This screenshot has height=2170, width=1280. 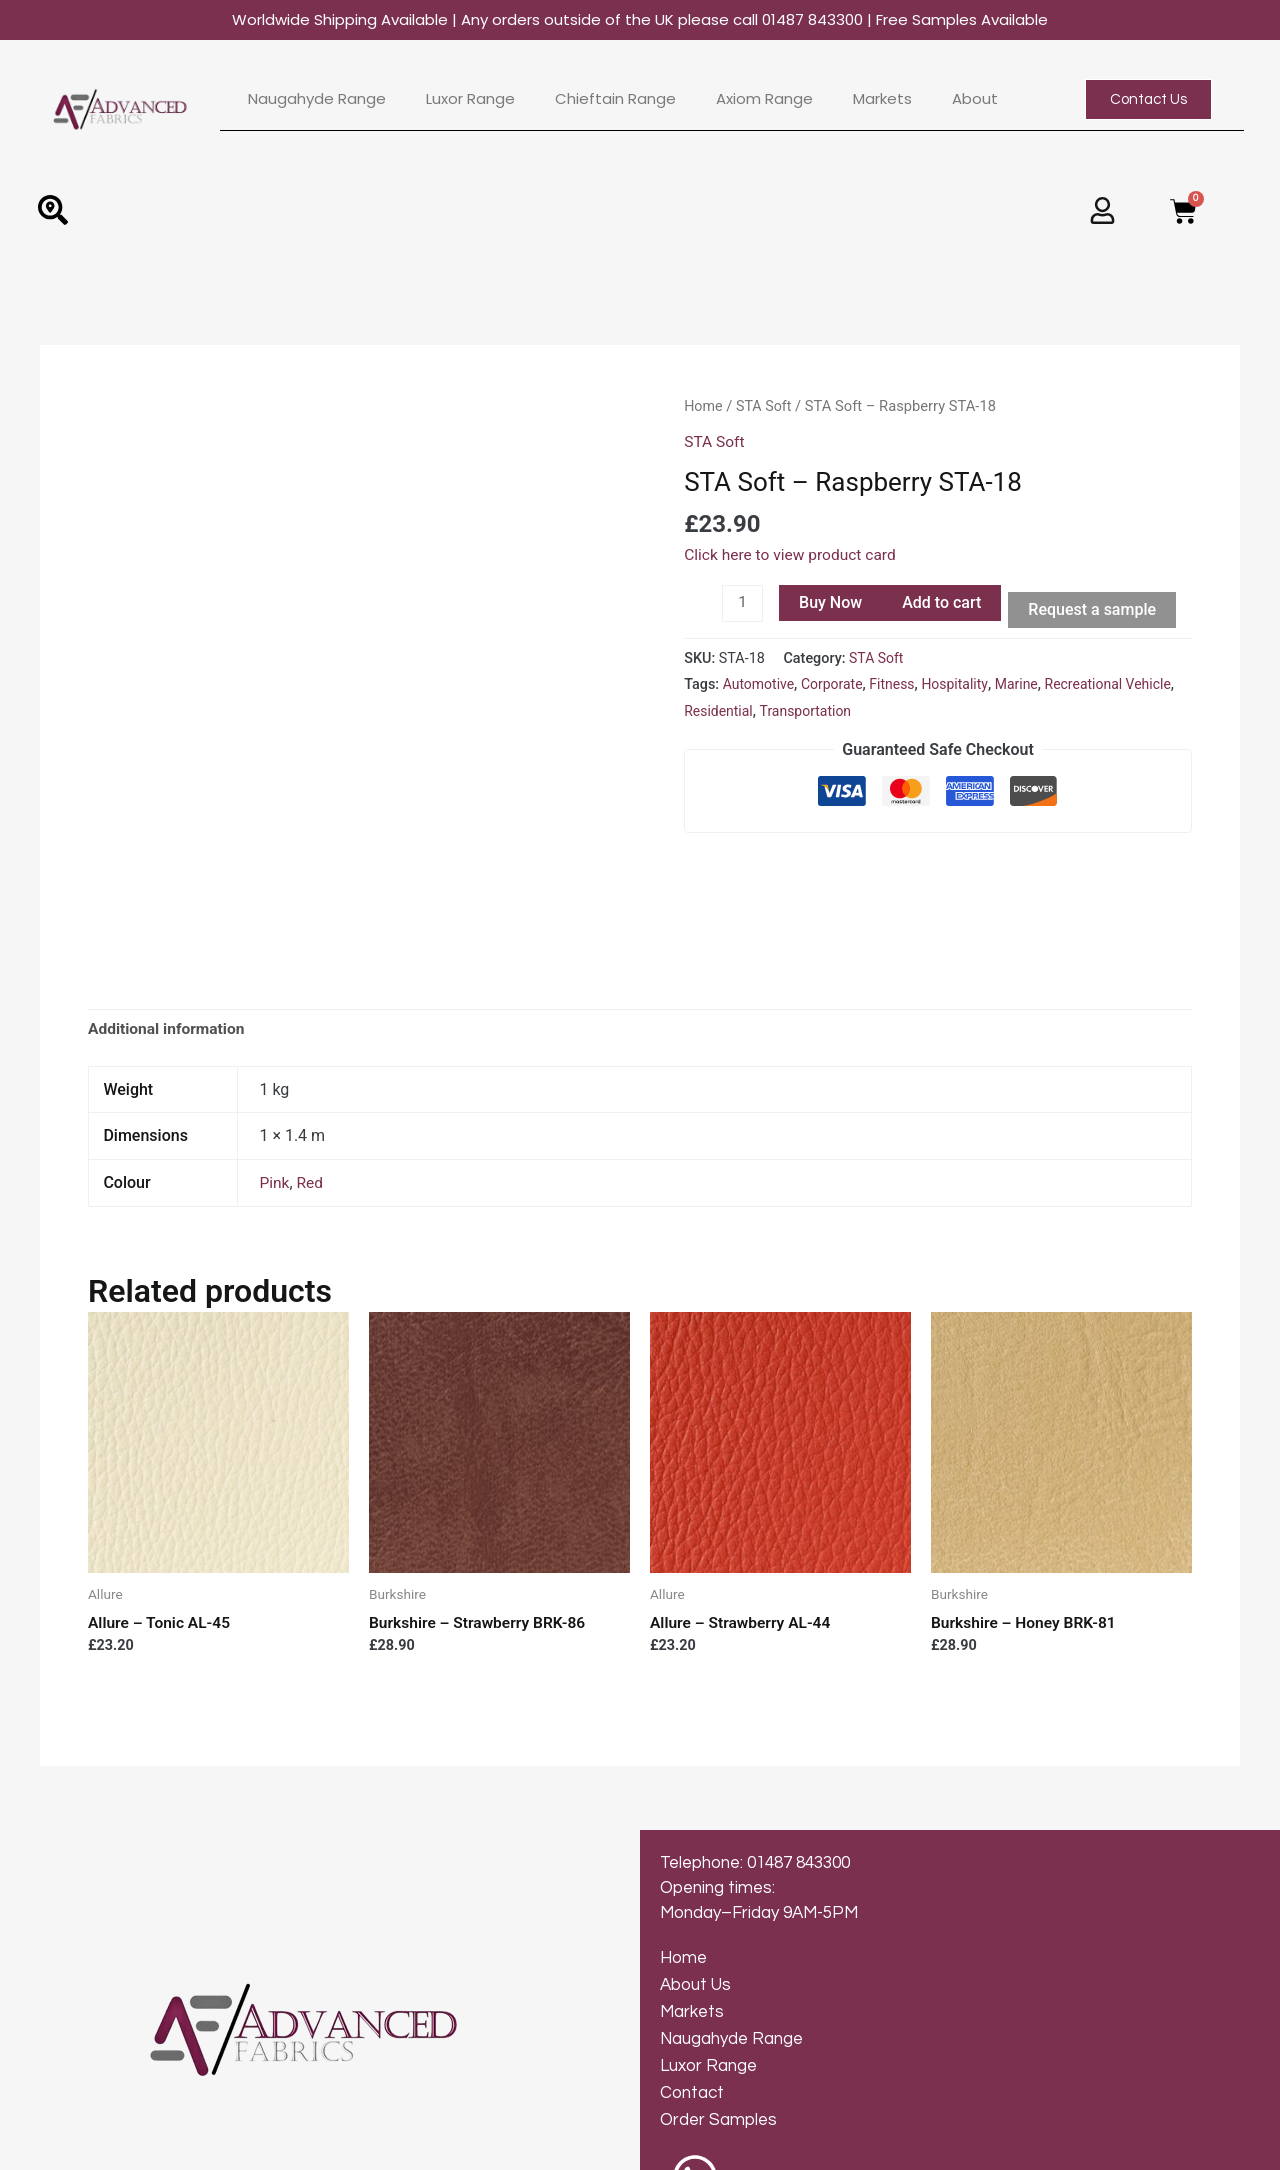 I want to click on About, so click(x=975, y=99).